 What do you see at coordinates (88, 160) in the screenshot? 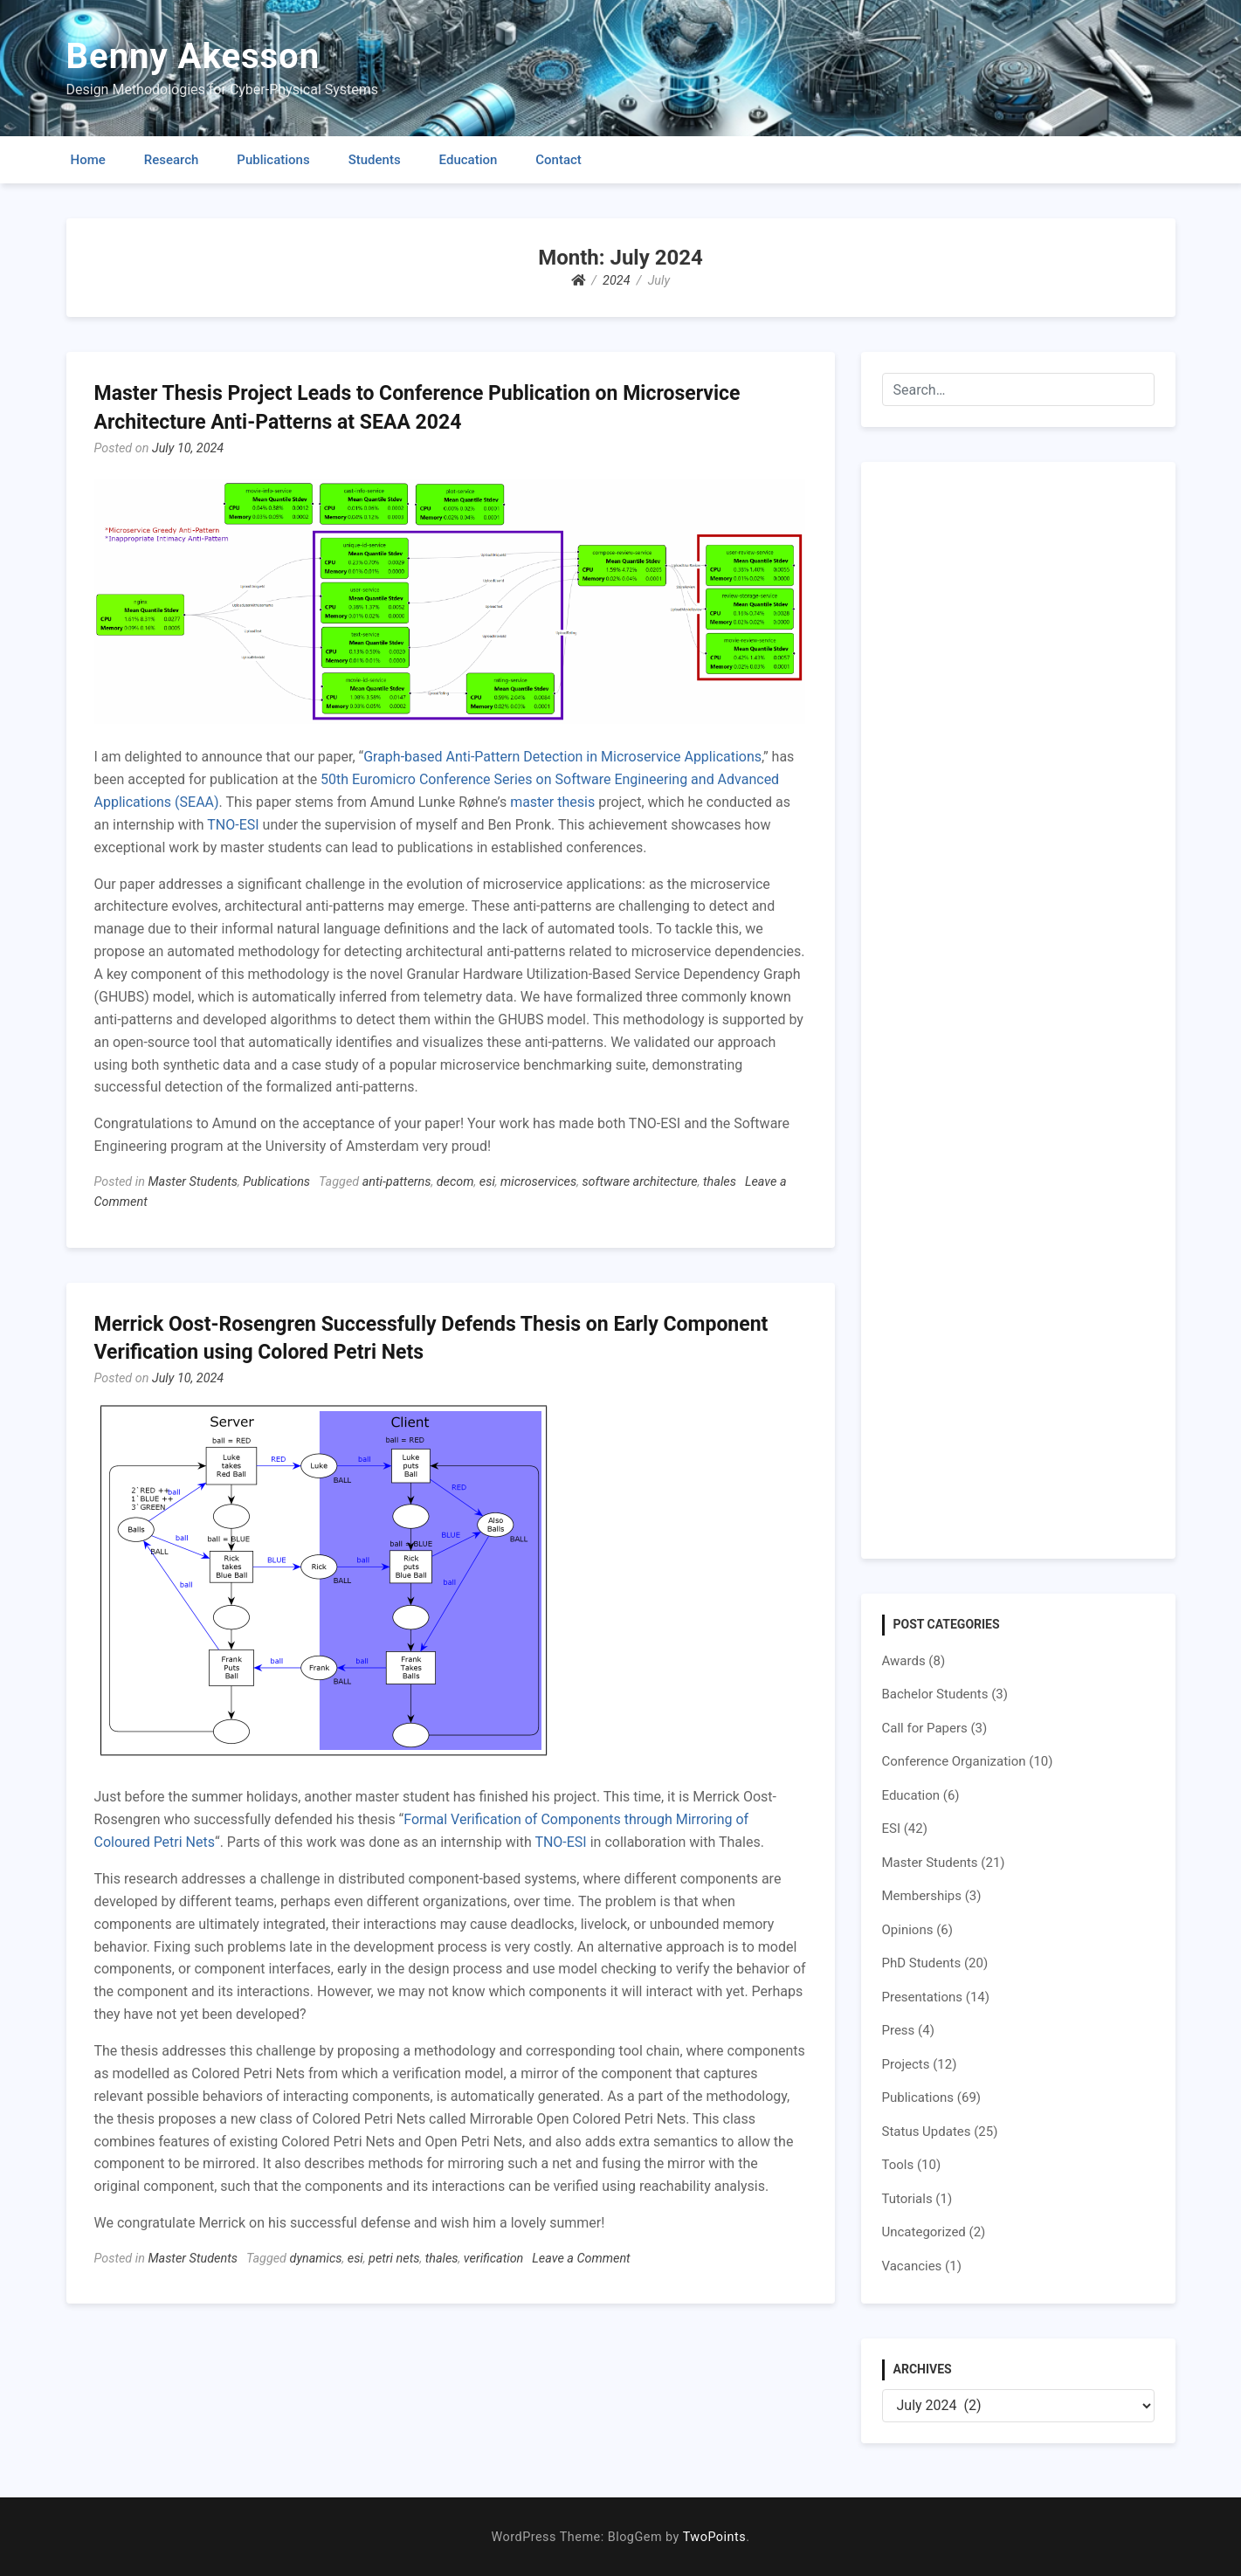
I see `Home` at bounding box center [88, 160].